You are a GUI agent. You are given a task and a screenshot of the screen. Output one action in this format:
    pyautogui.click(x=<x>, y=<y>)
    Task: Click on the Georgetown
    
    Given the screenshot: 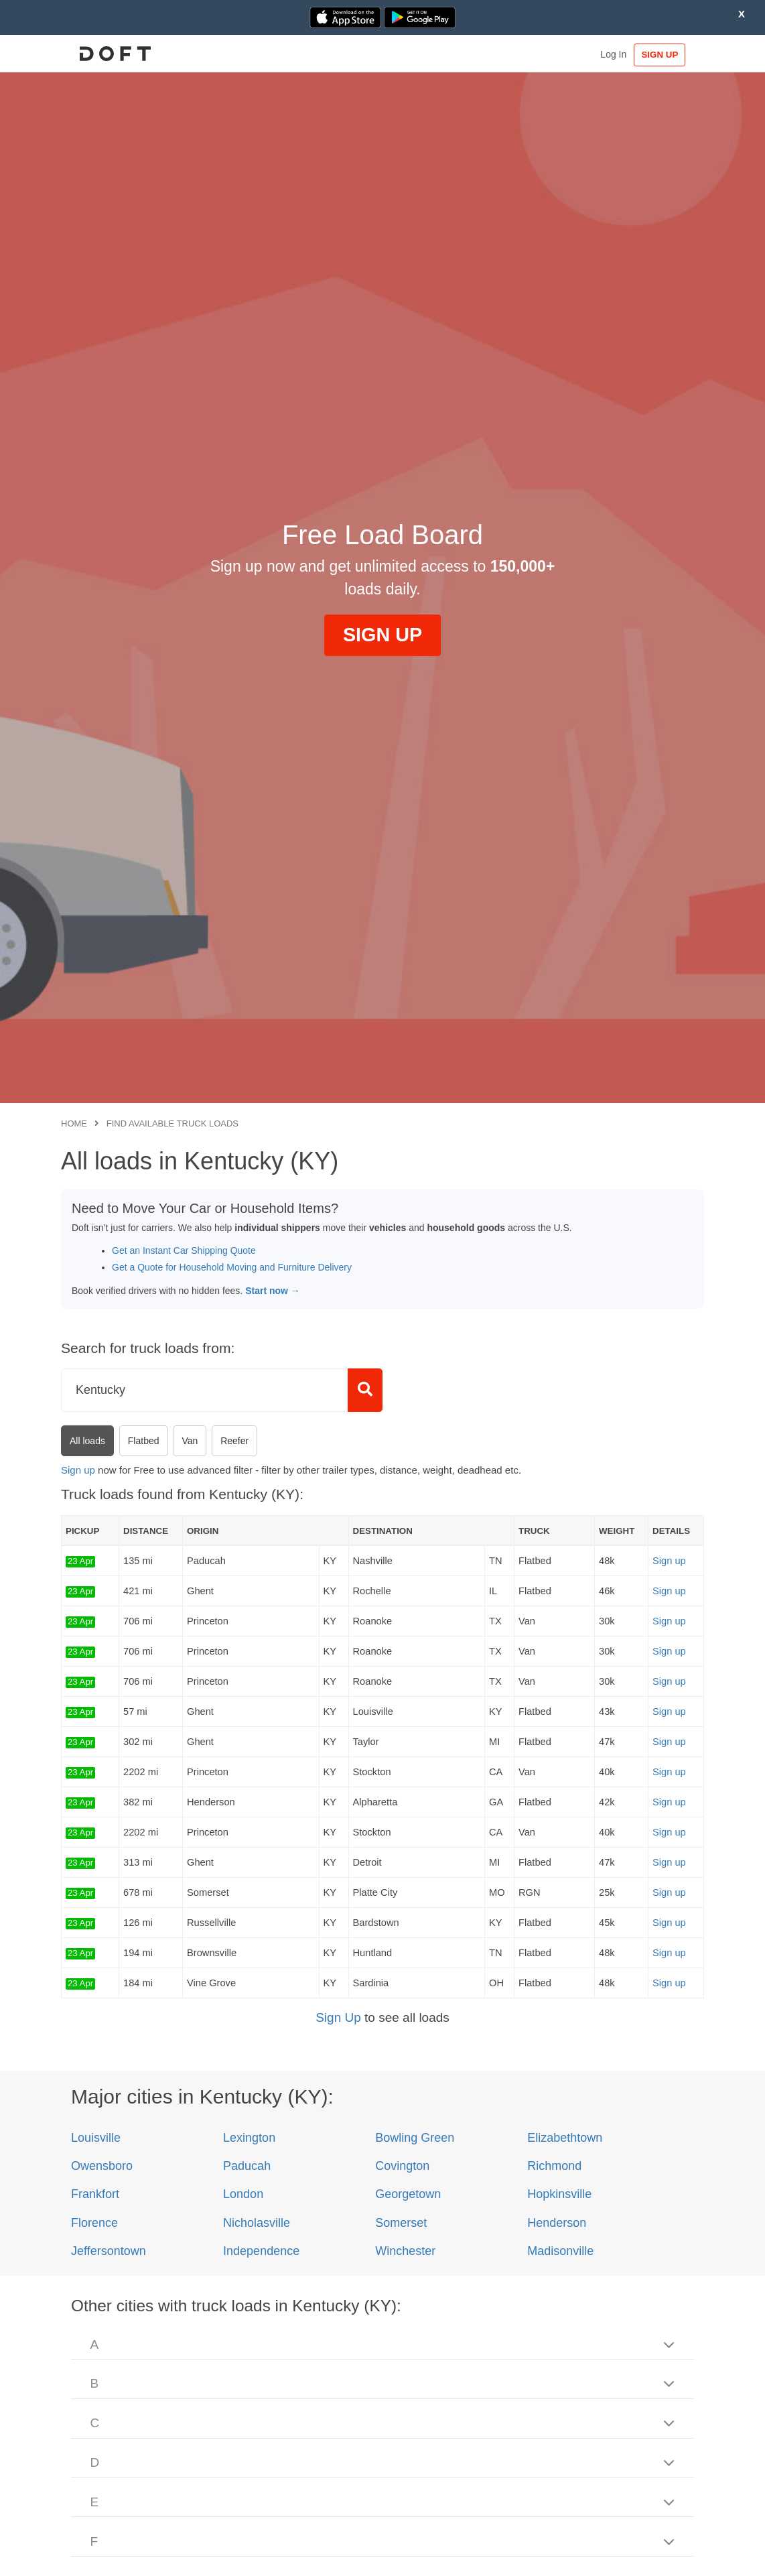 What is the action you would take?
    pyautogui.click(x=408, y=2194)
    